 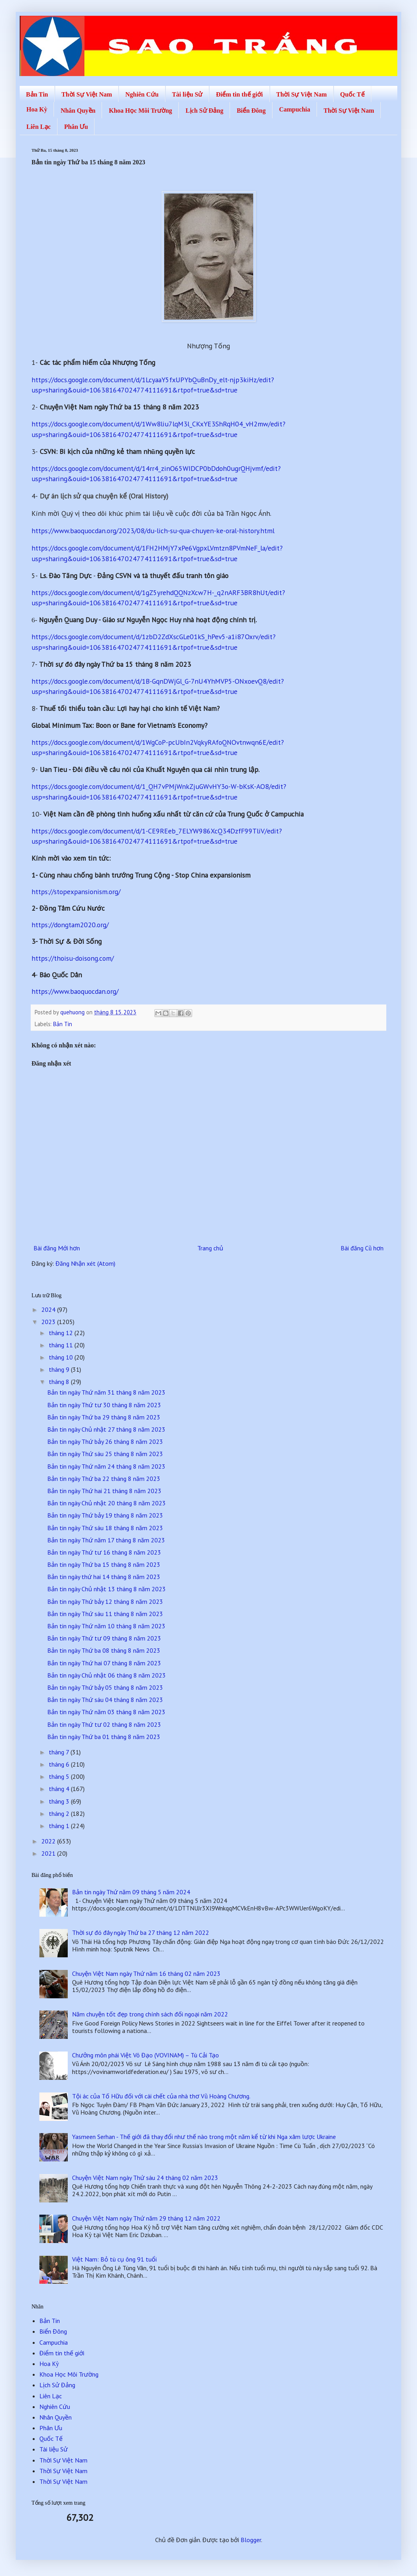 What do you see at coordinates (75, 991) in the screenshot?
I see `https://www.baoquocdan.org/` at bounding box center [75, 991].